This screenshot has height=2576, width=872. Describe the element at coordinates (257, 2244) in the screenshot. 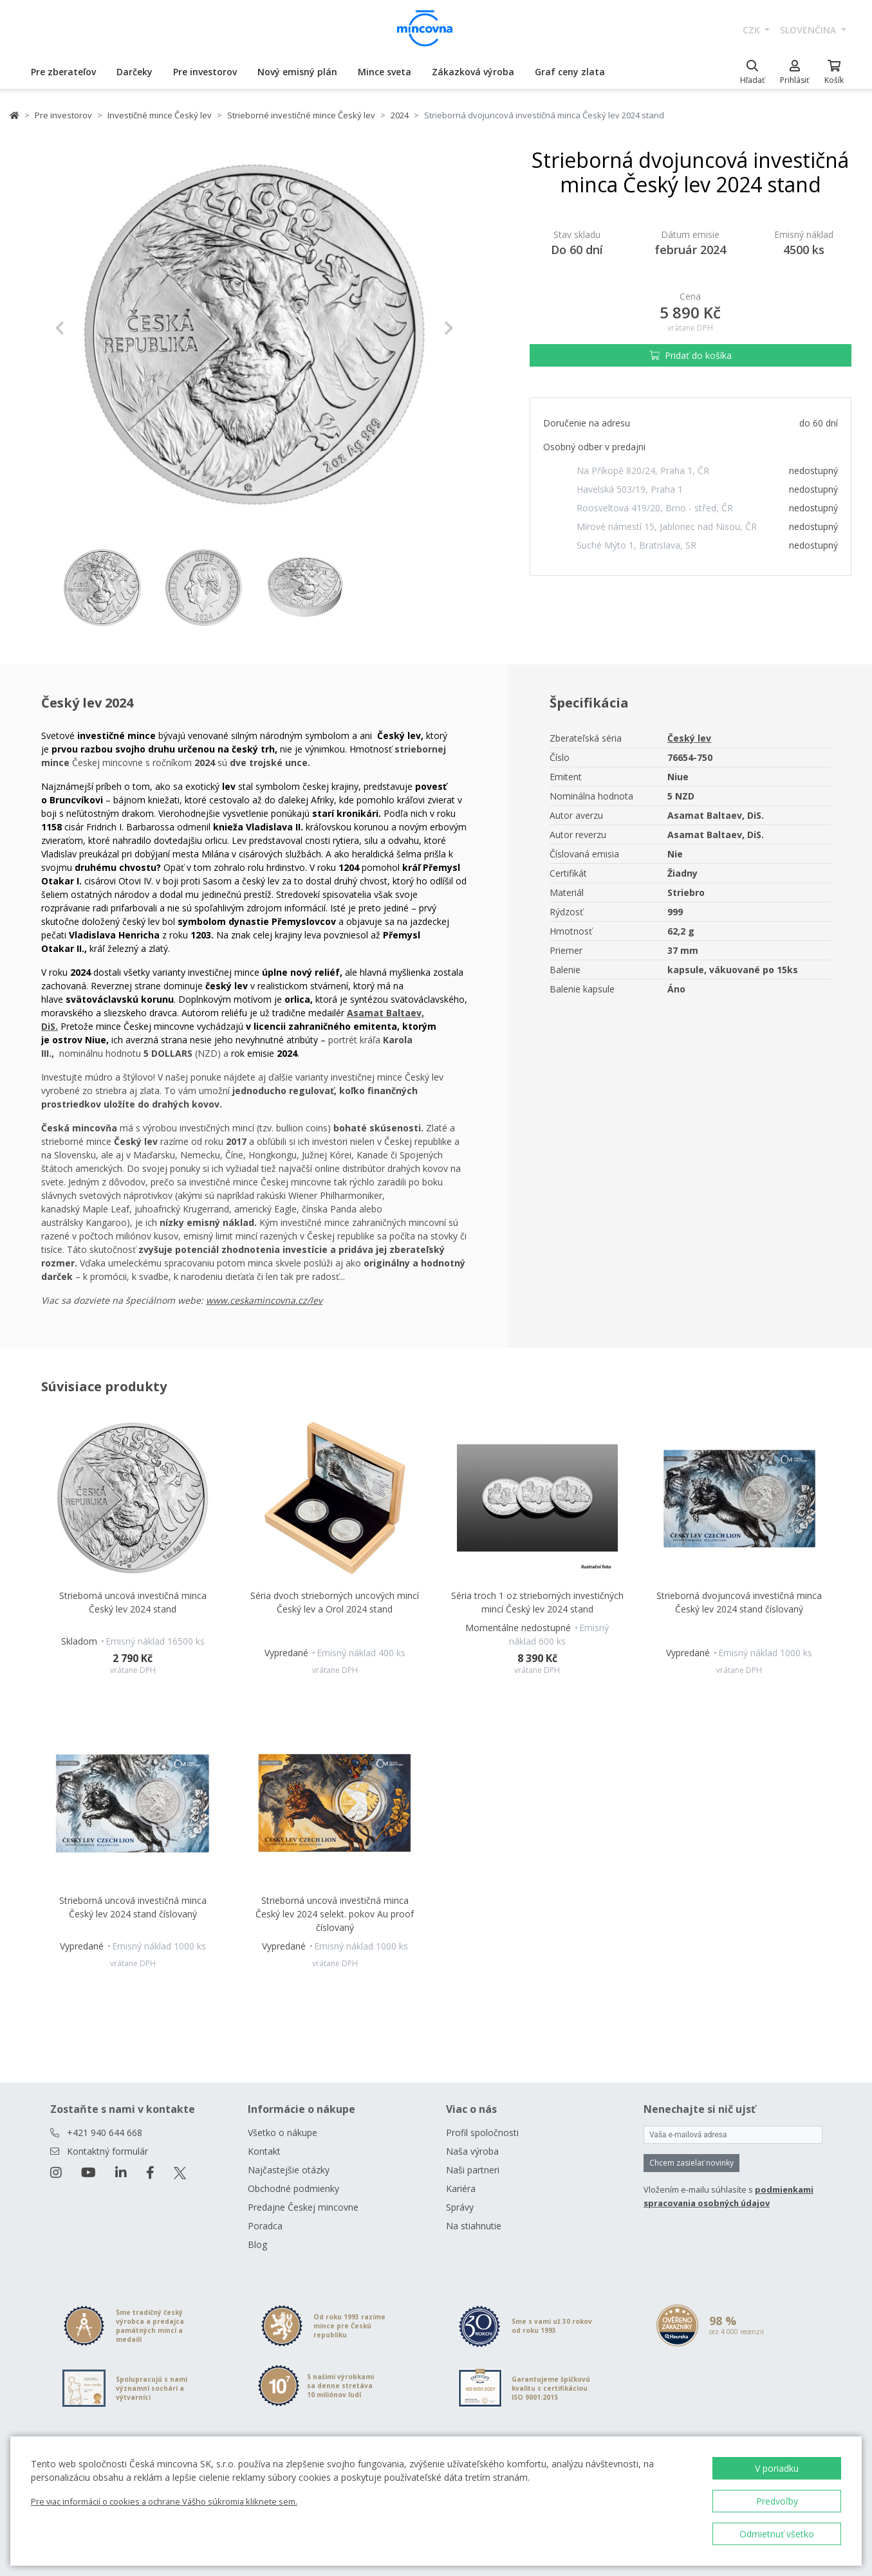

I see `Blog` at that location.